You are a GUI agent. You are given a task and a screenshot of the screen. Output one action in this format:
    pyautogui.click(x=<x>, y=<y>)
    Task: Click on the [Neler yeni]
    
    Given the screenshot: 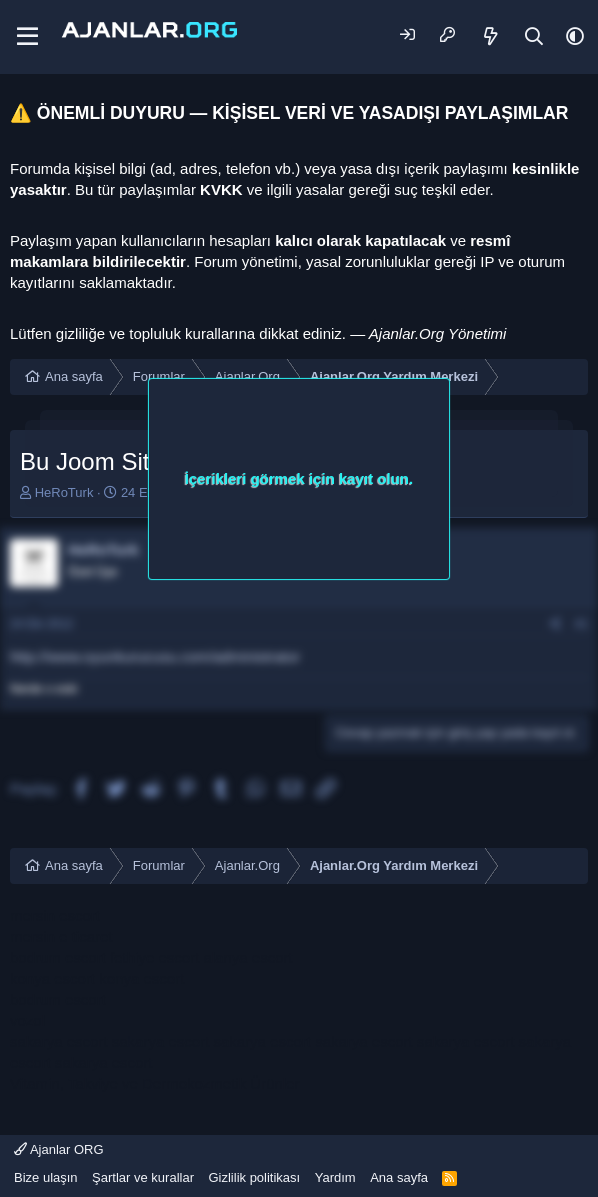 What is the action you would take?
    pyautogui.click(x=491, y=36)
    